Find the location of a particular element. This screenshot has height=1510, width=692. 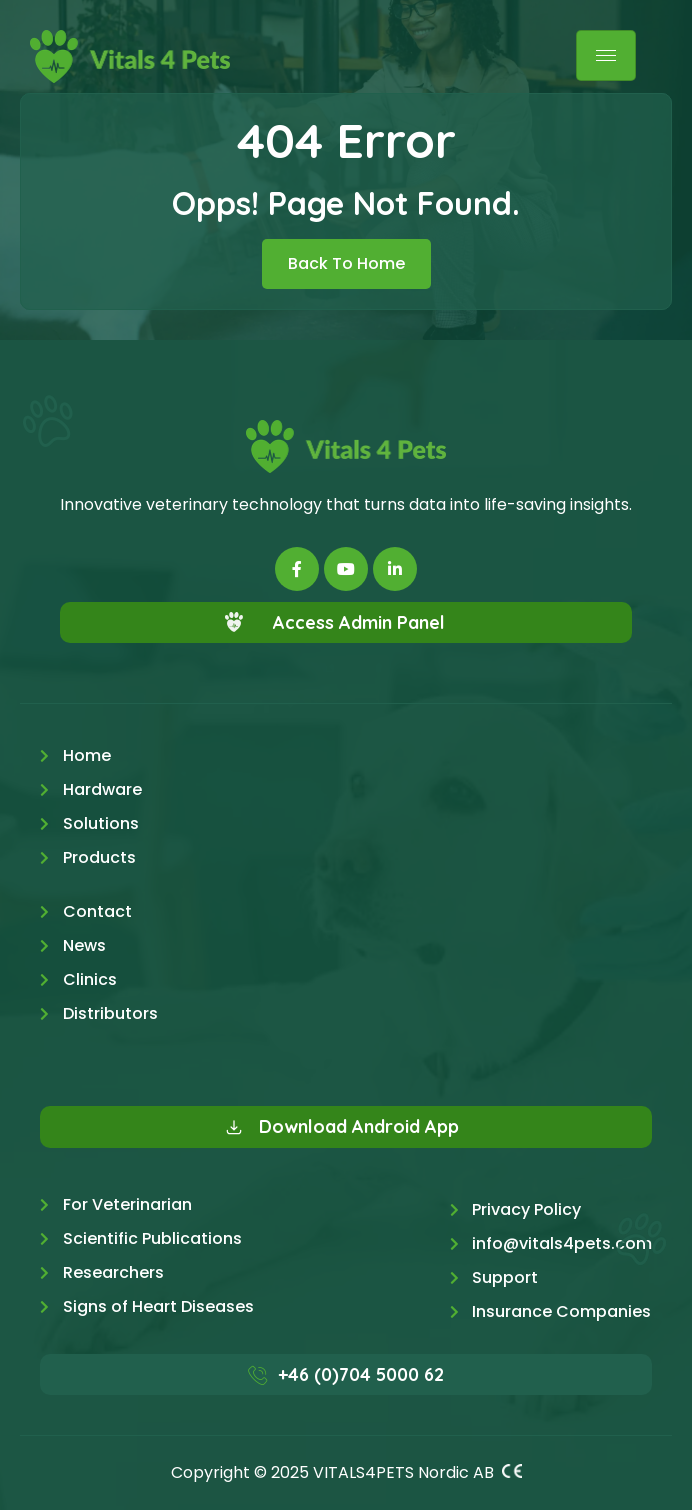

Download Android App is located at coordinates (359, 1126).